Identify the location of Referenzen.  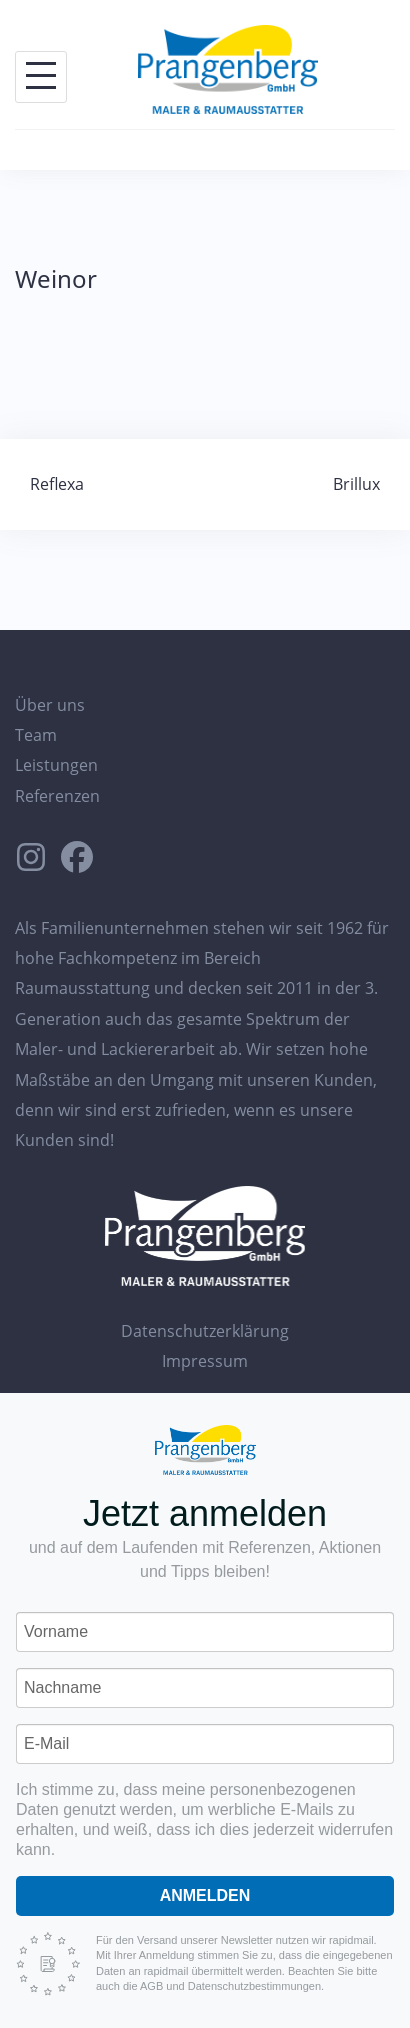
(57, 796).